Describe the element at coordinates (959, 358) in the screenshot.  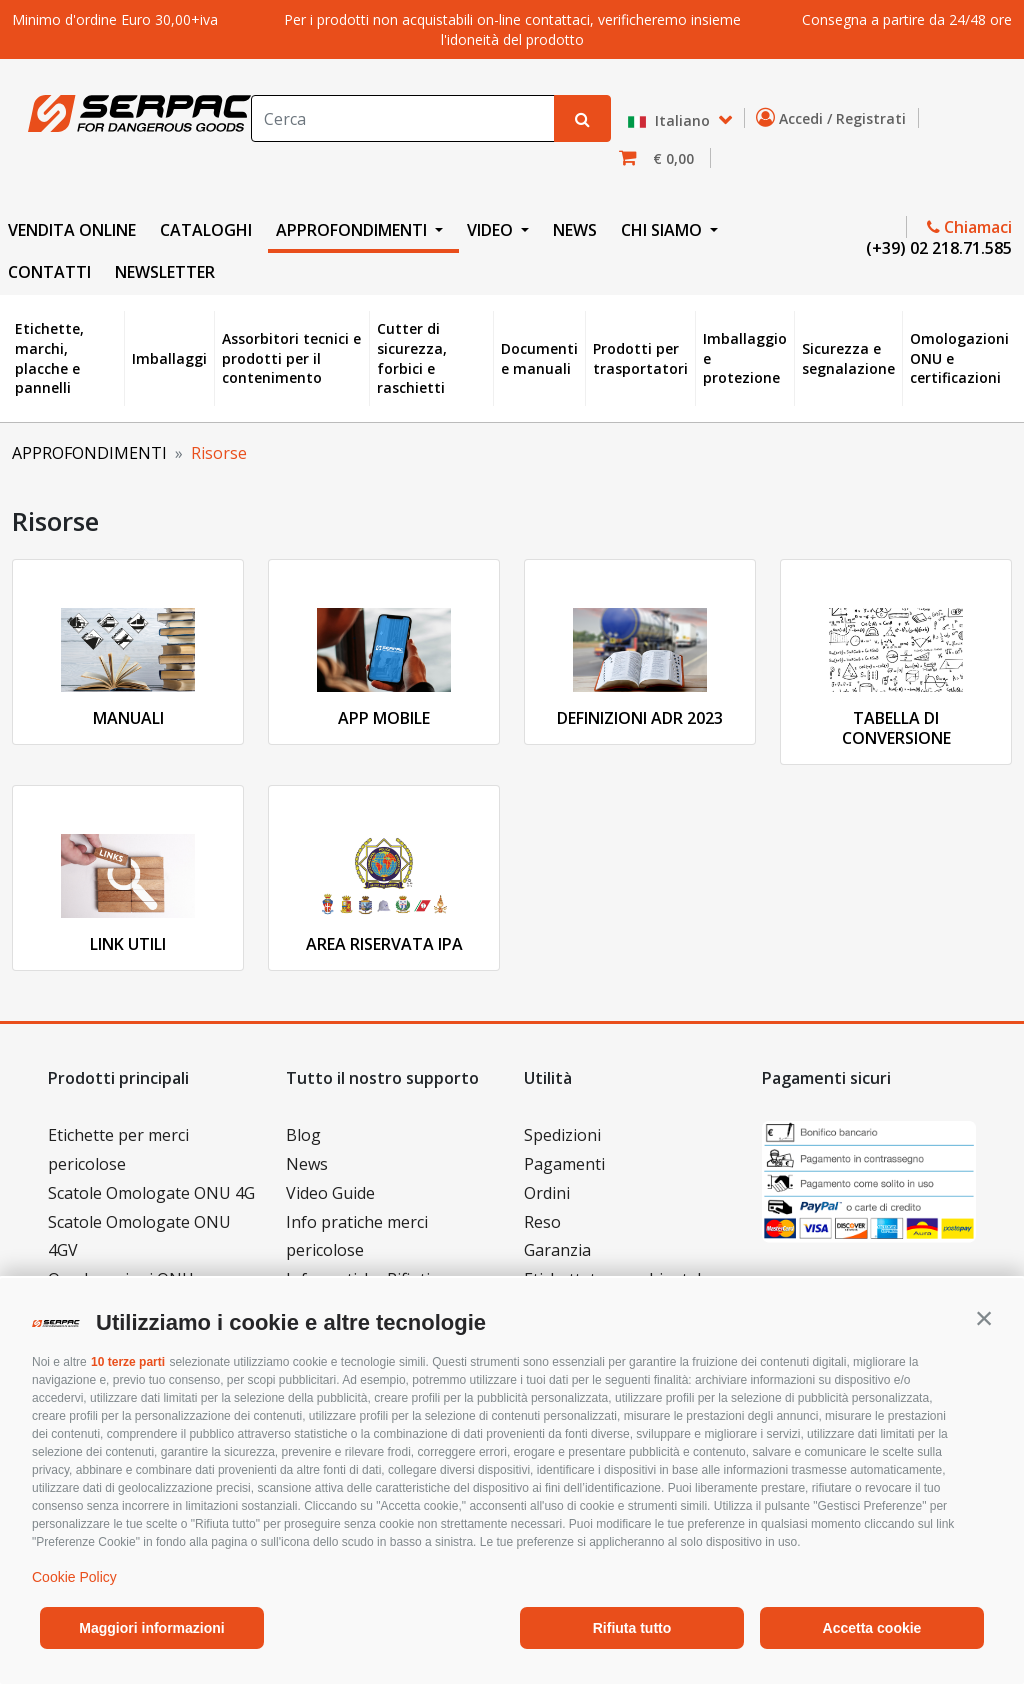
I see `Omologazioni ONU e certificazioni` at that location.